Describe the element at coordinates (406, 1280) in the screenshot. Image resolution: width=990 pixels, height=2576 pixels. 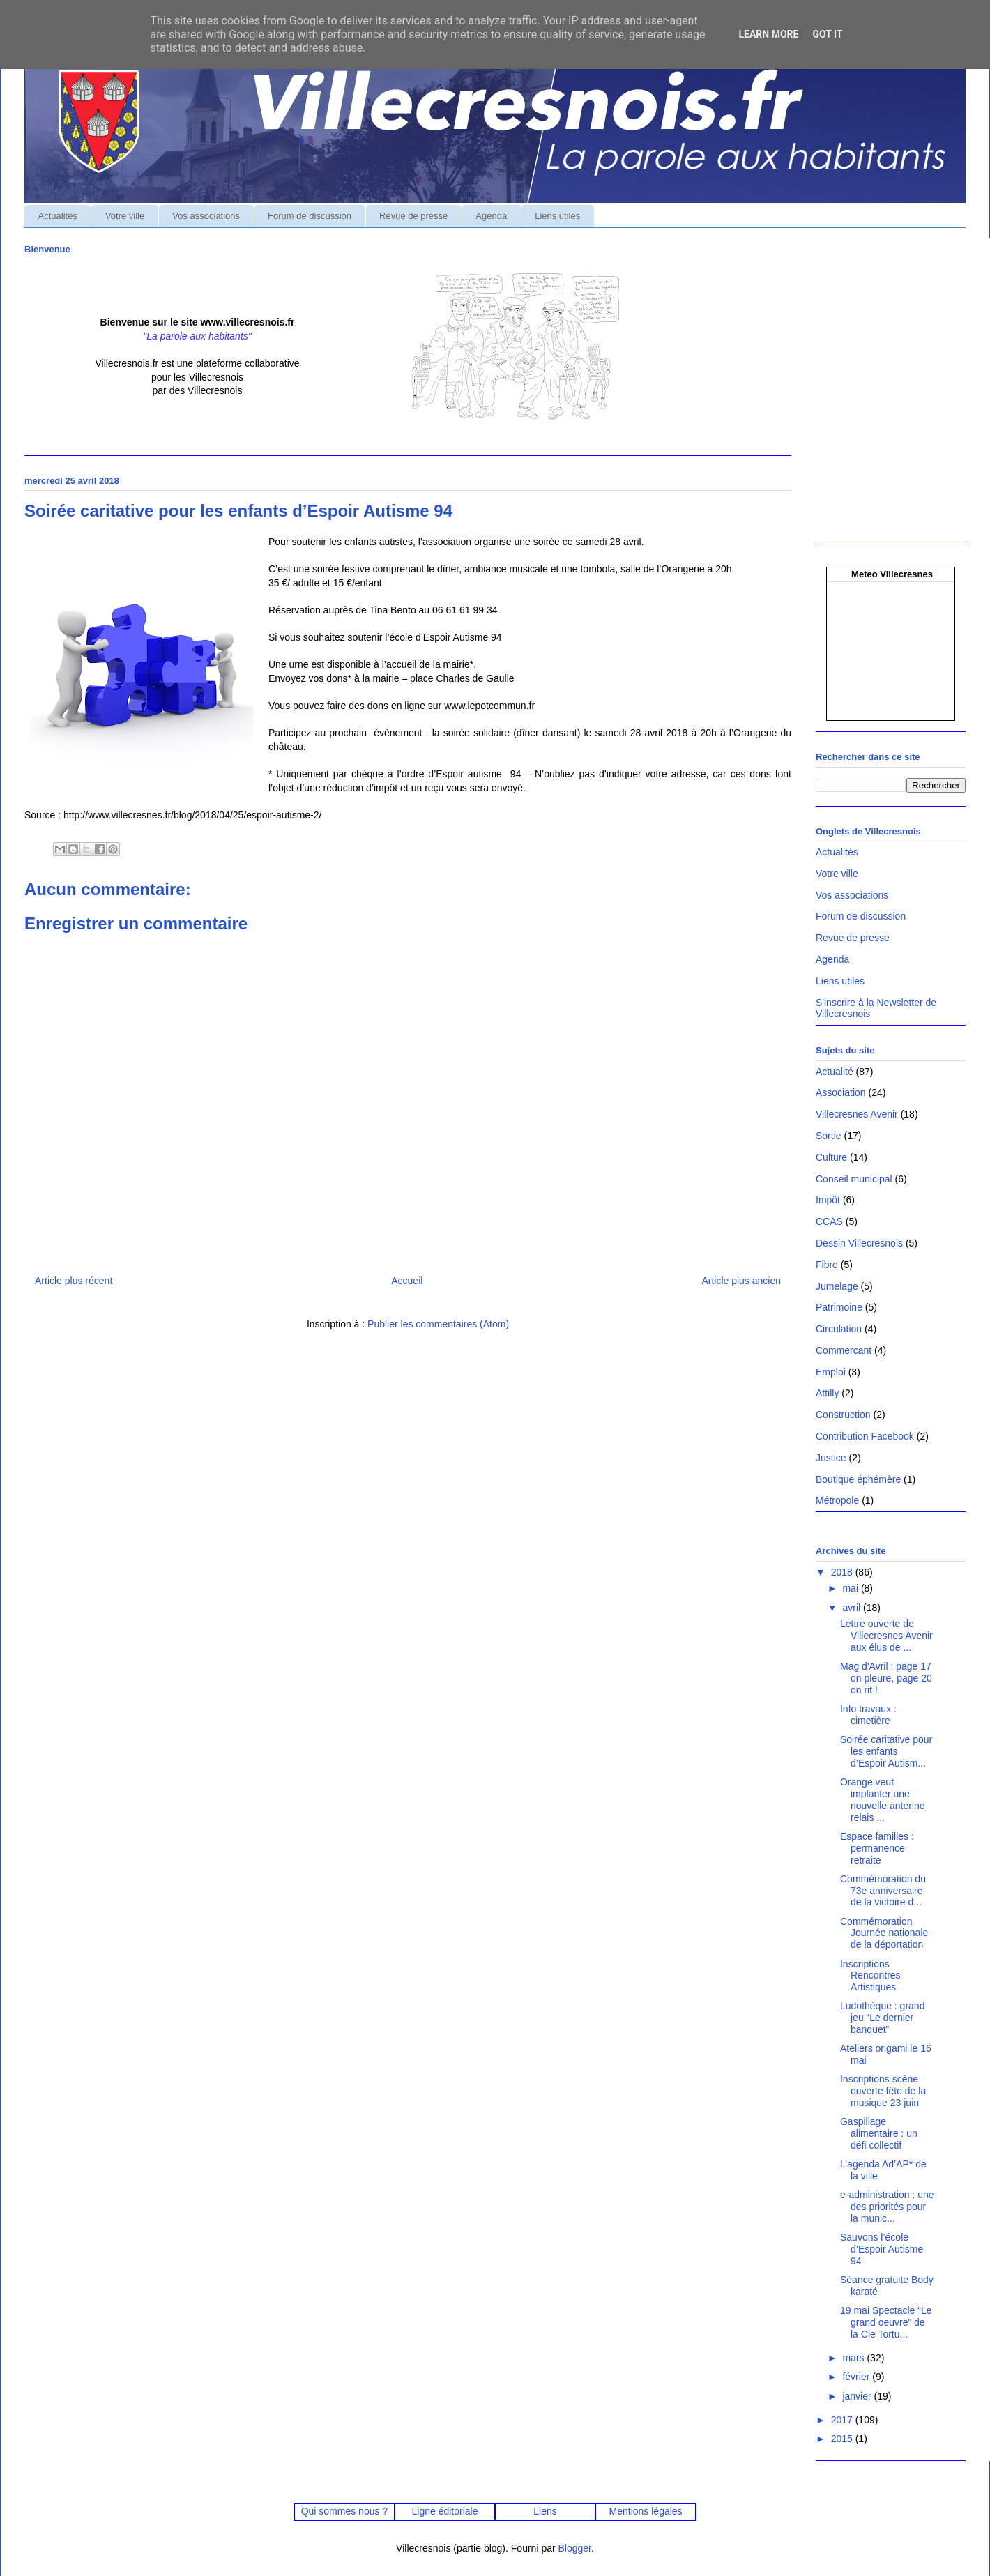
I see `Accueil` at that location.